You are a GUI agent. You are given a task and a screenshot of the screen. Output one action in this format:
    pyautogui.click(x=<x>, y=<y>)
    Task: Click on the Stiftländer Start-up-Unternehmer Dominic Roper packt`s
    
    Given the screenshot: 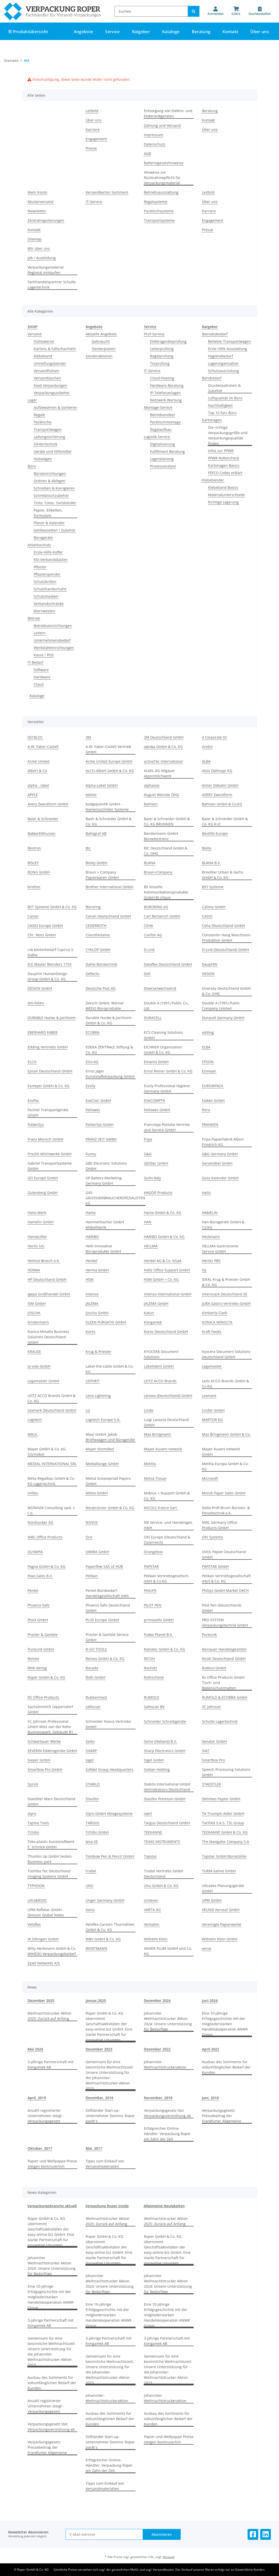 What is the action you would take?
    pyautogui.click(x=110, y=2115)
    